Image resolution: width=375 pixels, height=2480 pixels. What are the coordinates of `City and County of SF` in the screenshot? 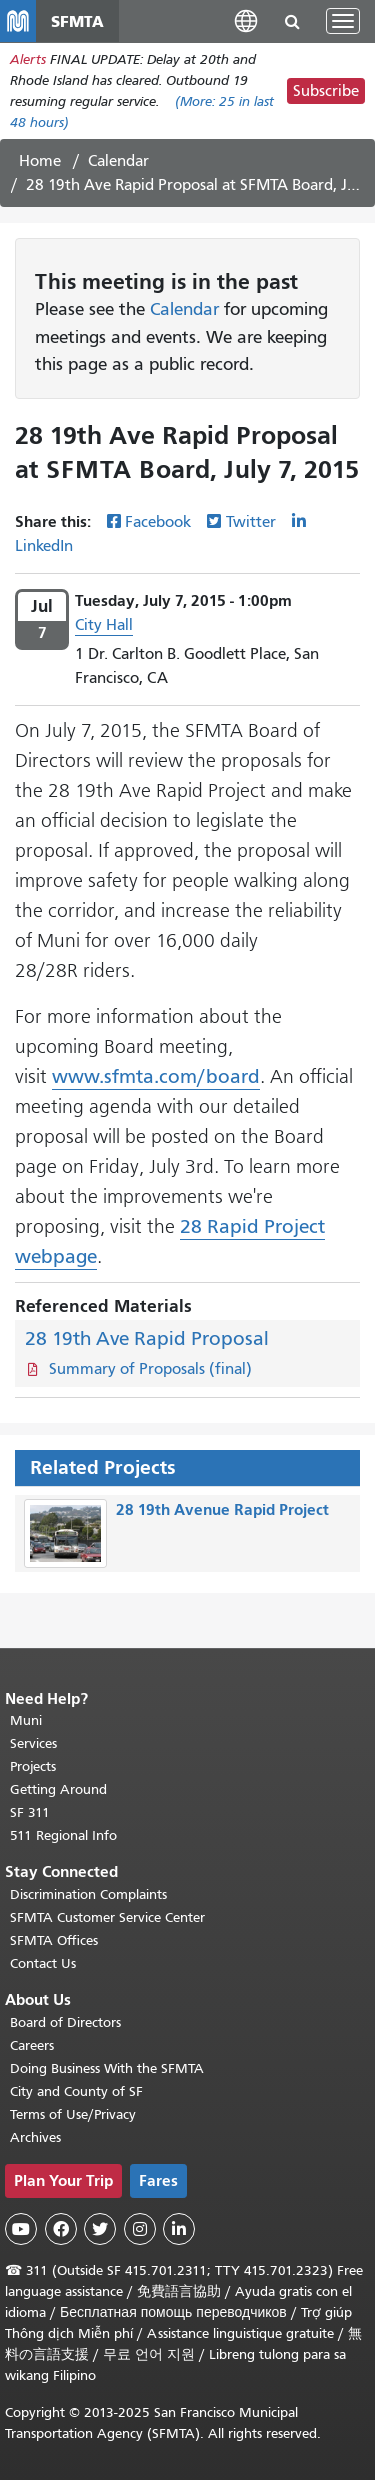 It's located at (76, 2091).